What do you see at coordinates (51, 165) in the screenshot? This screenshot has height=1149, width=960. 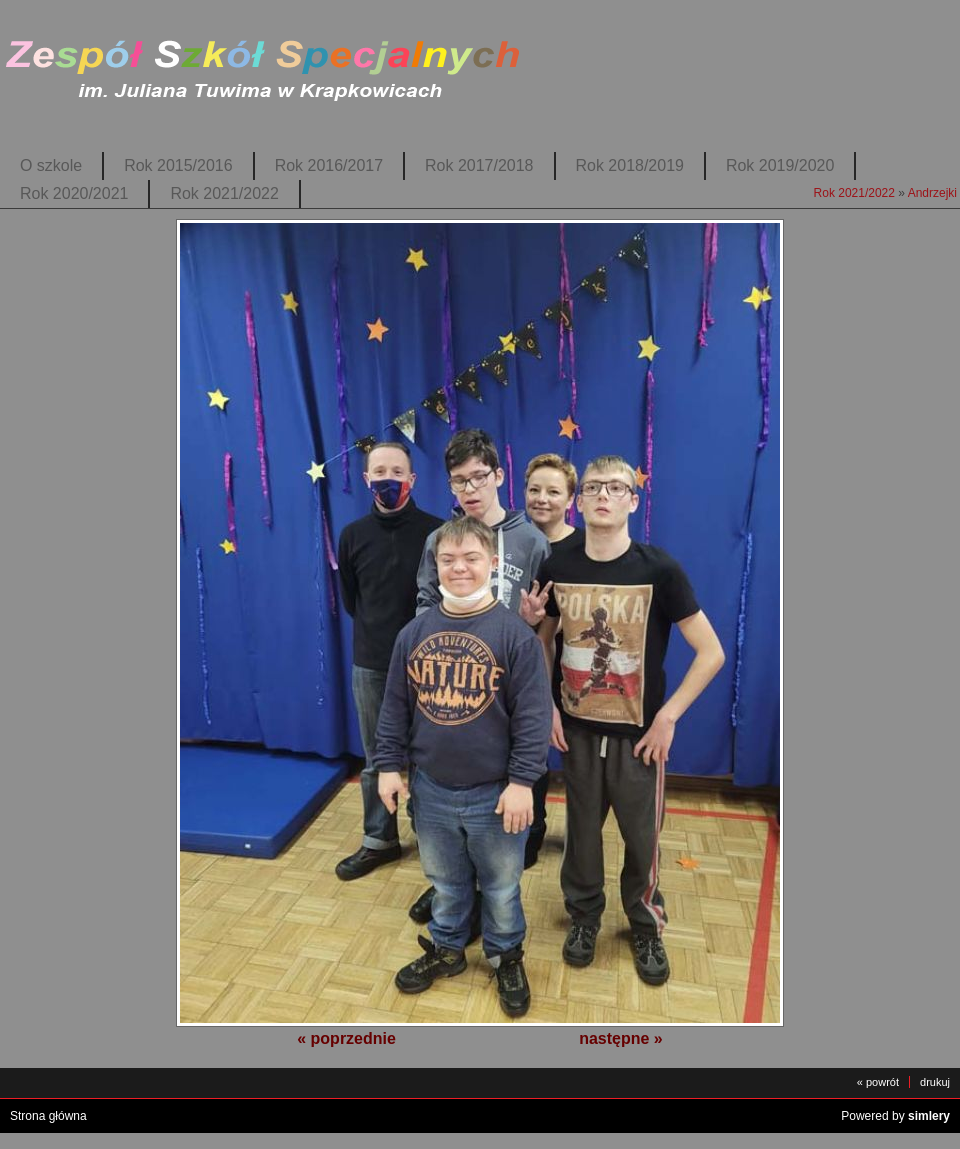 I see `O szkole` at bounding box center [51, 165].